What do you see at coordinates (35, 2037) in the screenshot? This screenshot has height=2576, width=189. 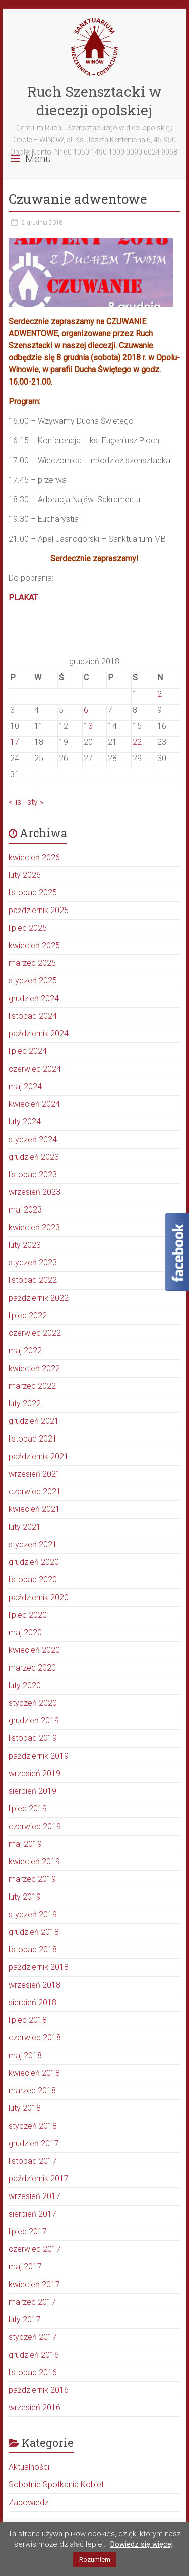 I see `czerwiec 2018` at bounding box center [35, 2037].